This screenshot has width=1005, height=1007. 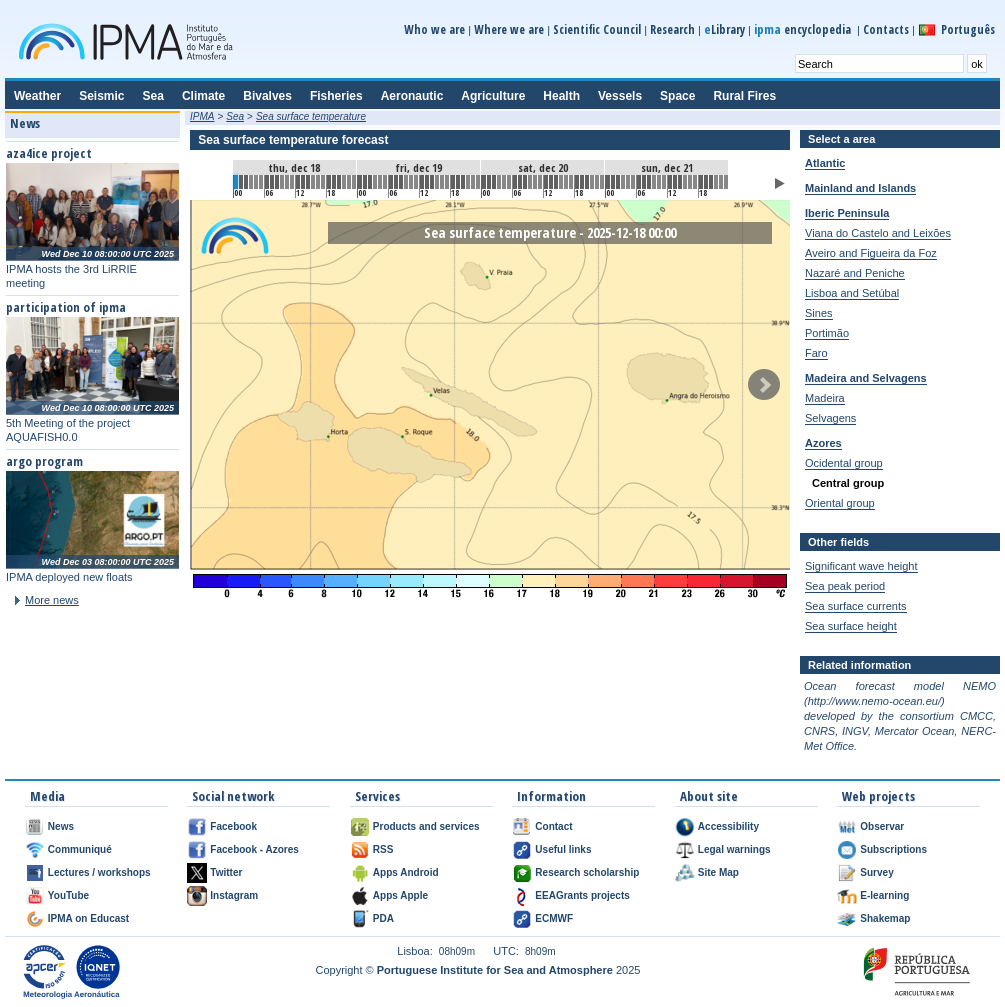 What do you see at coordinates (644, 182) in the screenshot?
I see `79` at bounding box center [644, 182].